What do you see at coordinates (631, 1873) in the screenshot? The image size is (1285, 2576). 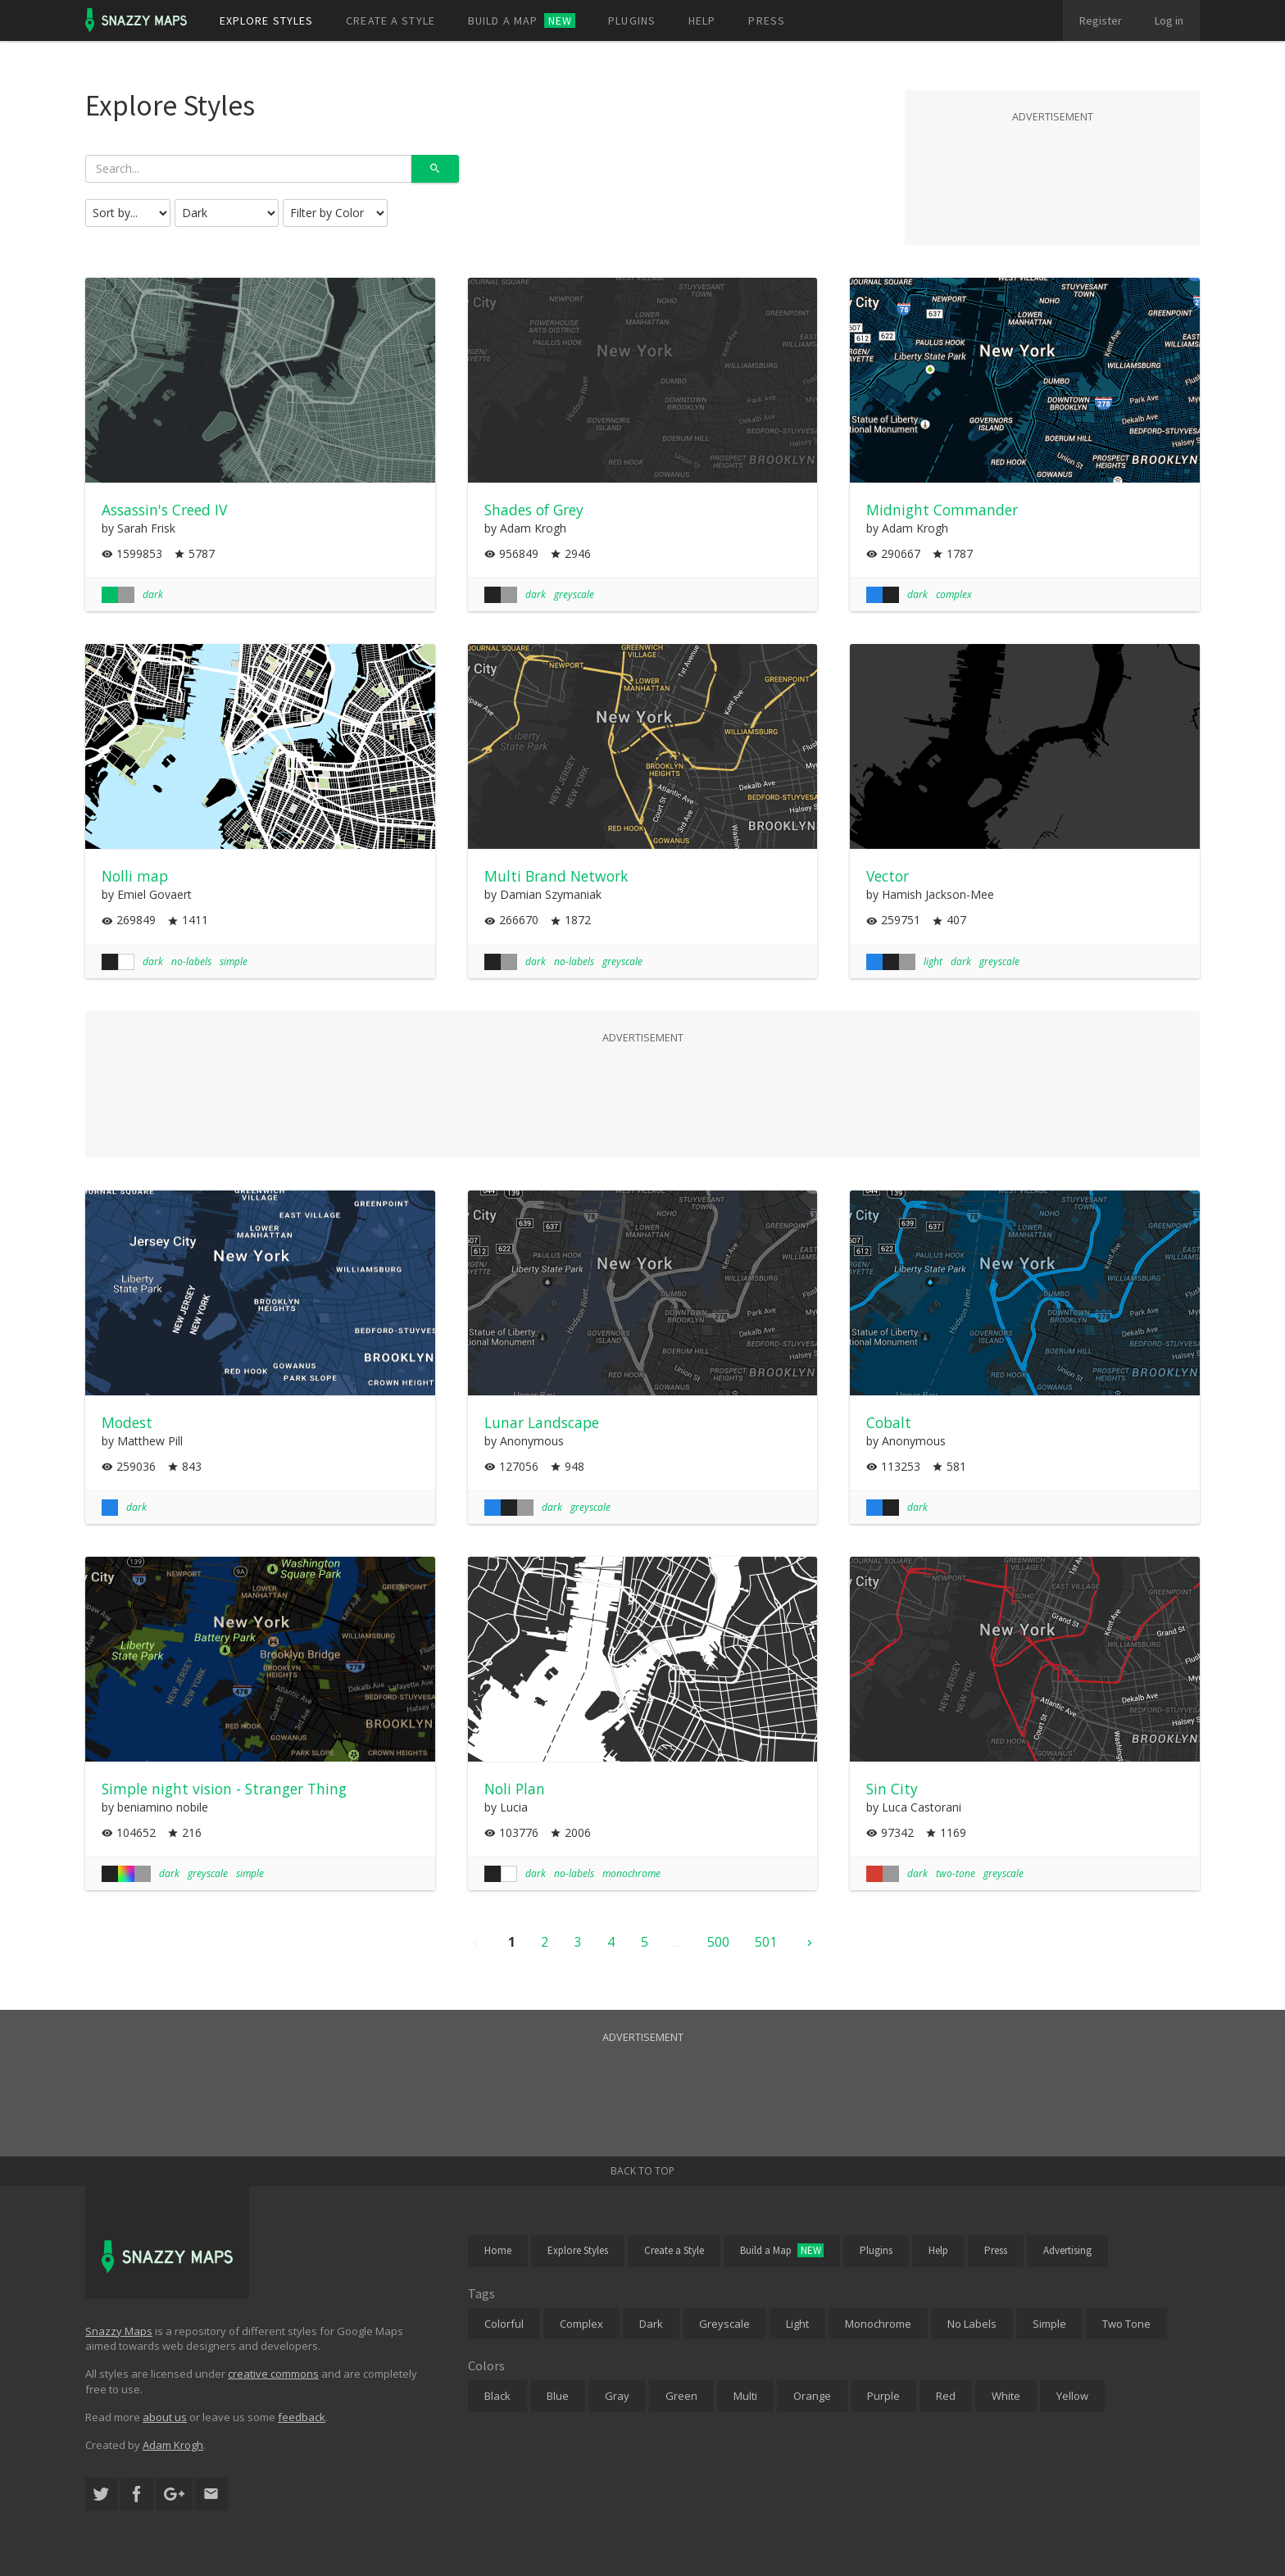 I see `monochrome` at bounding box center [631, 1873].